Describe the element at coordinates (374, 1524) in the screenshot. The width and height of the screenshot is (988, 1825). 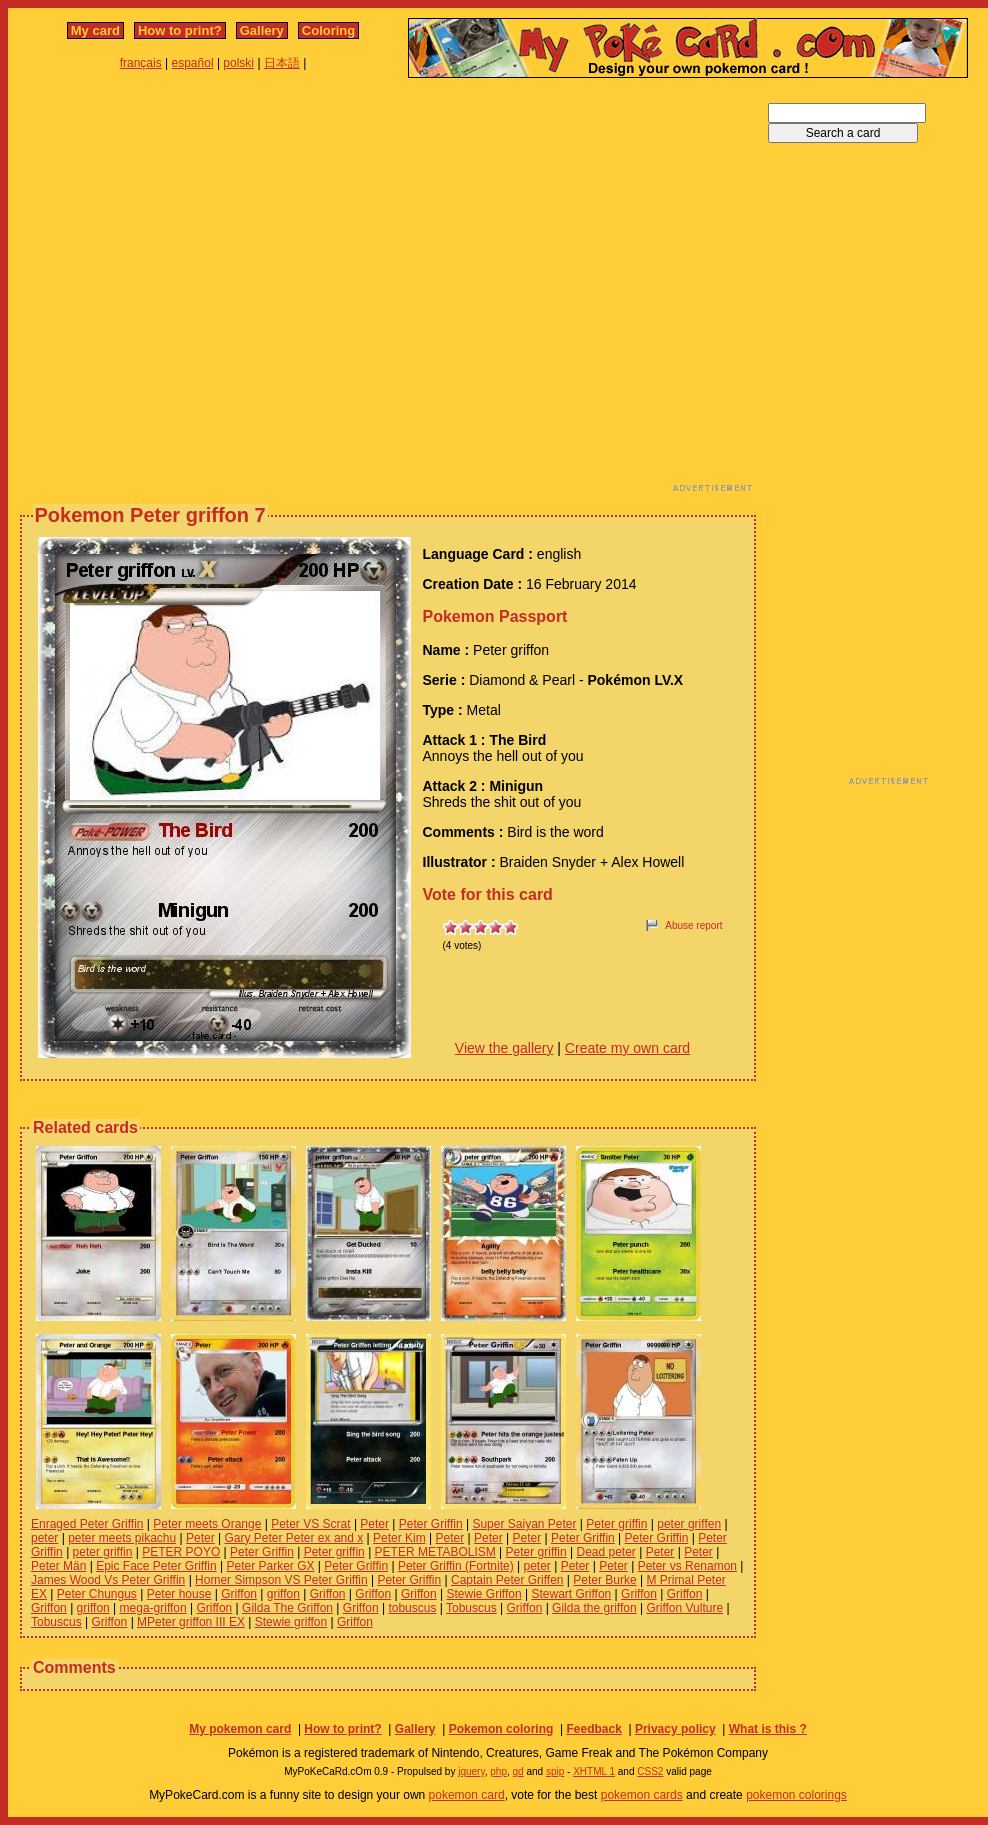
I see `Peter` at that location.